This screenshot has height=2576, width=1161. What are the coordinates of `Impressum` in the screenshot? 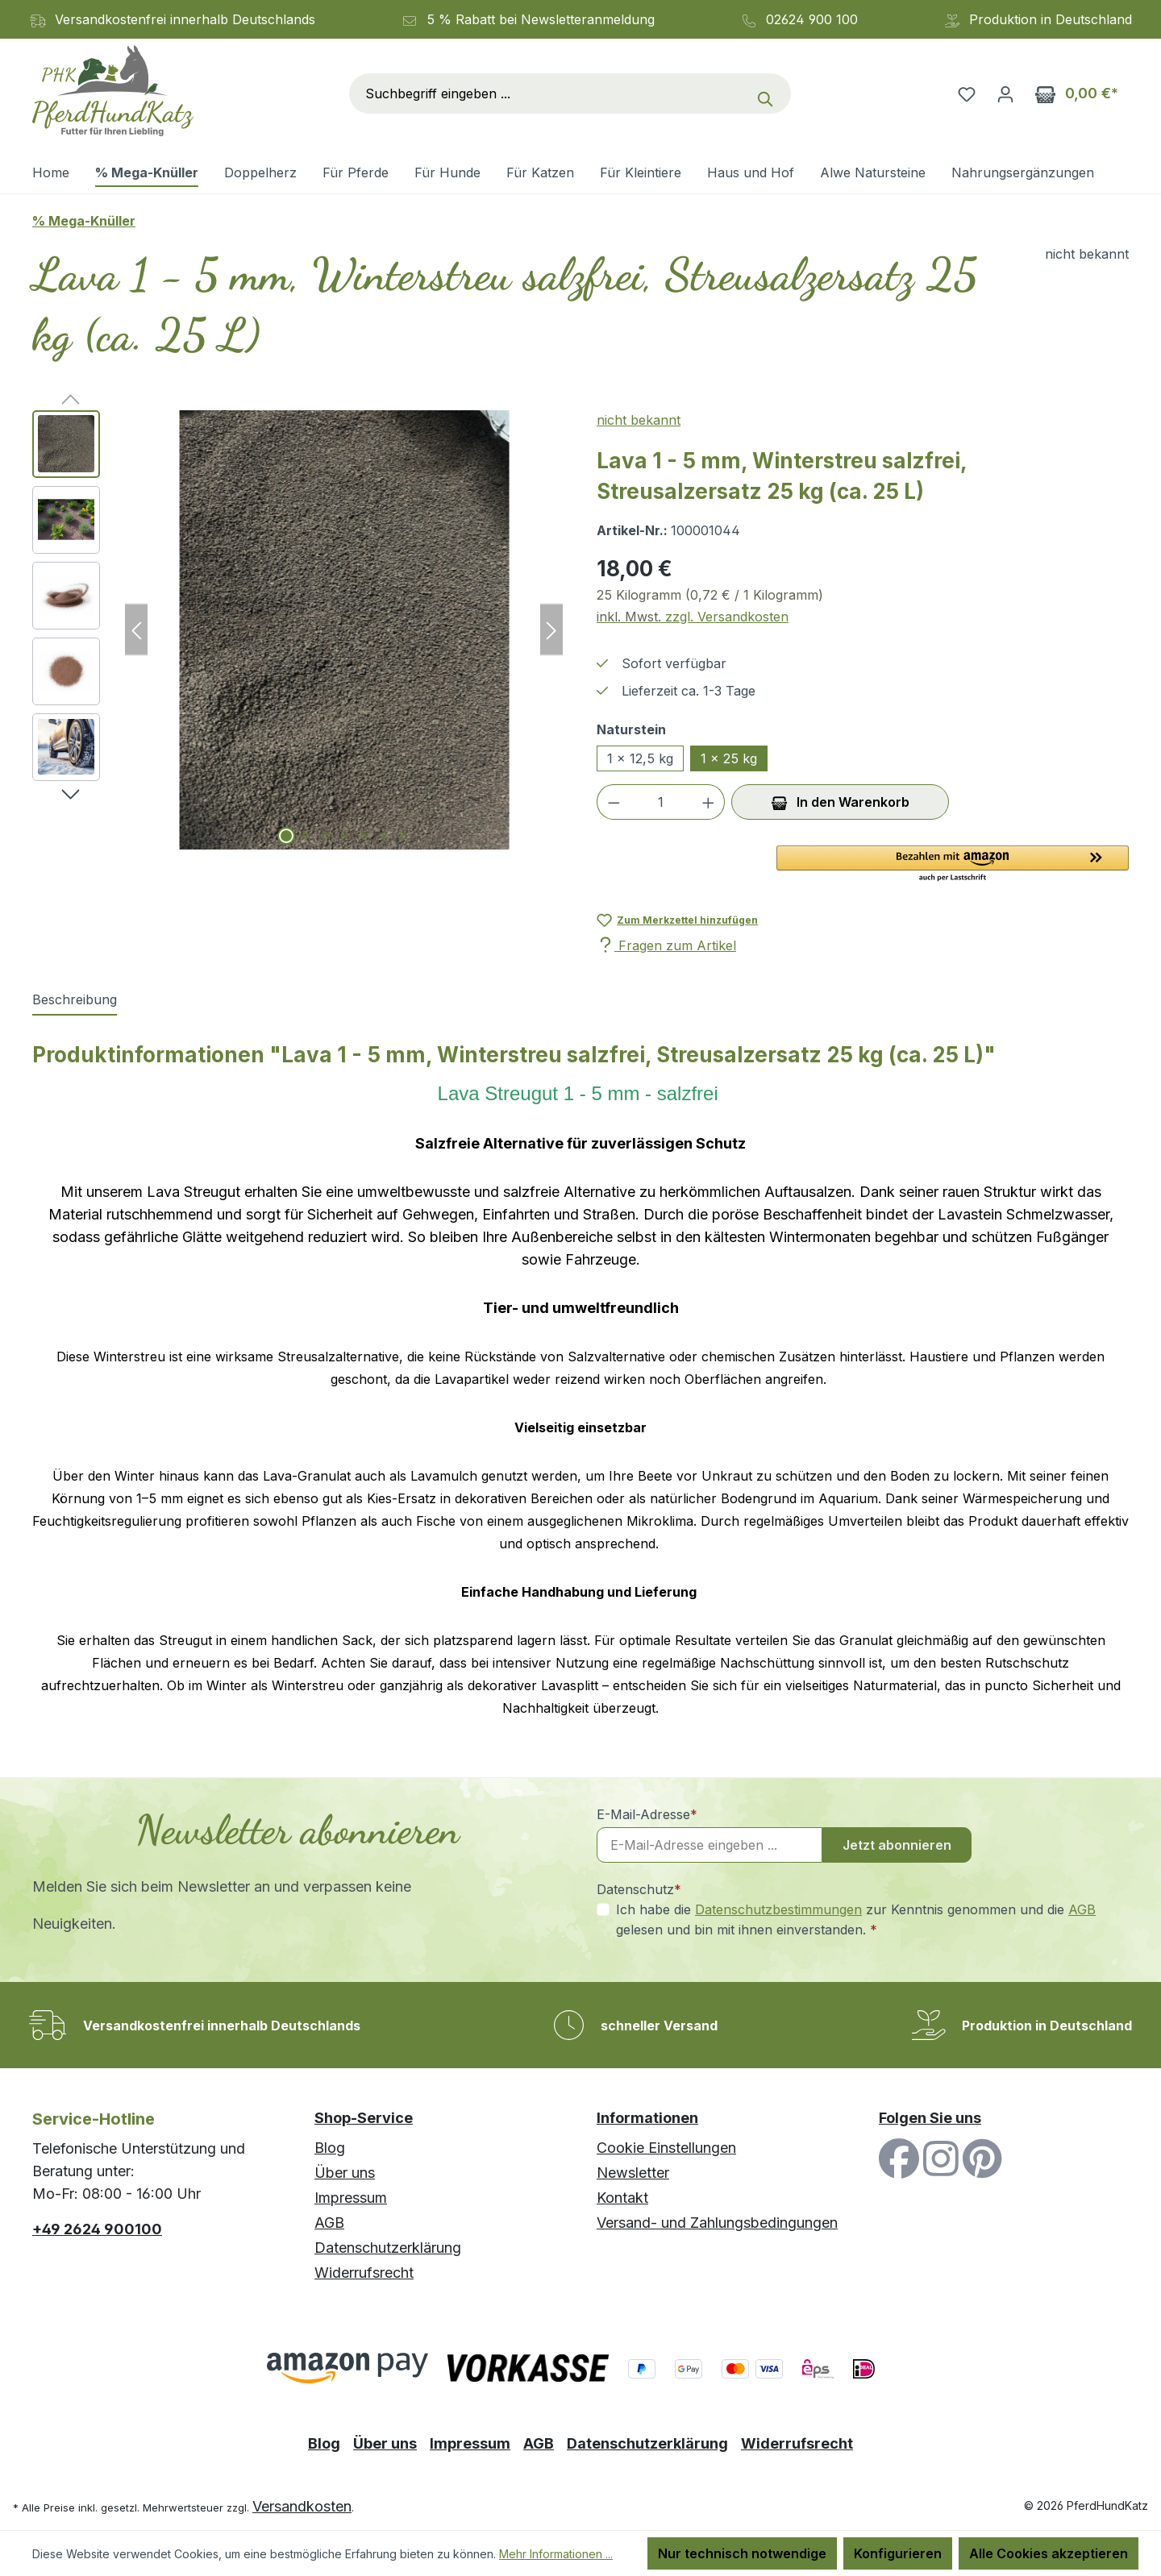 It's located at (350, 2197).